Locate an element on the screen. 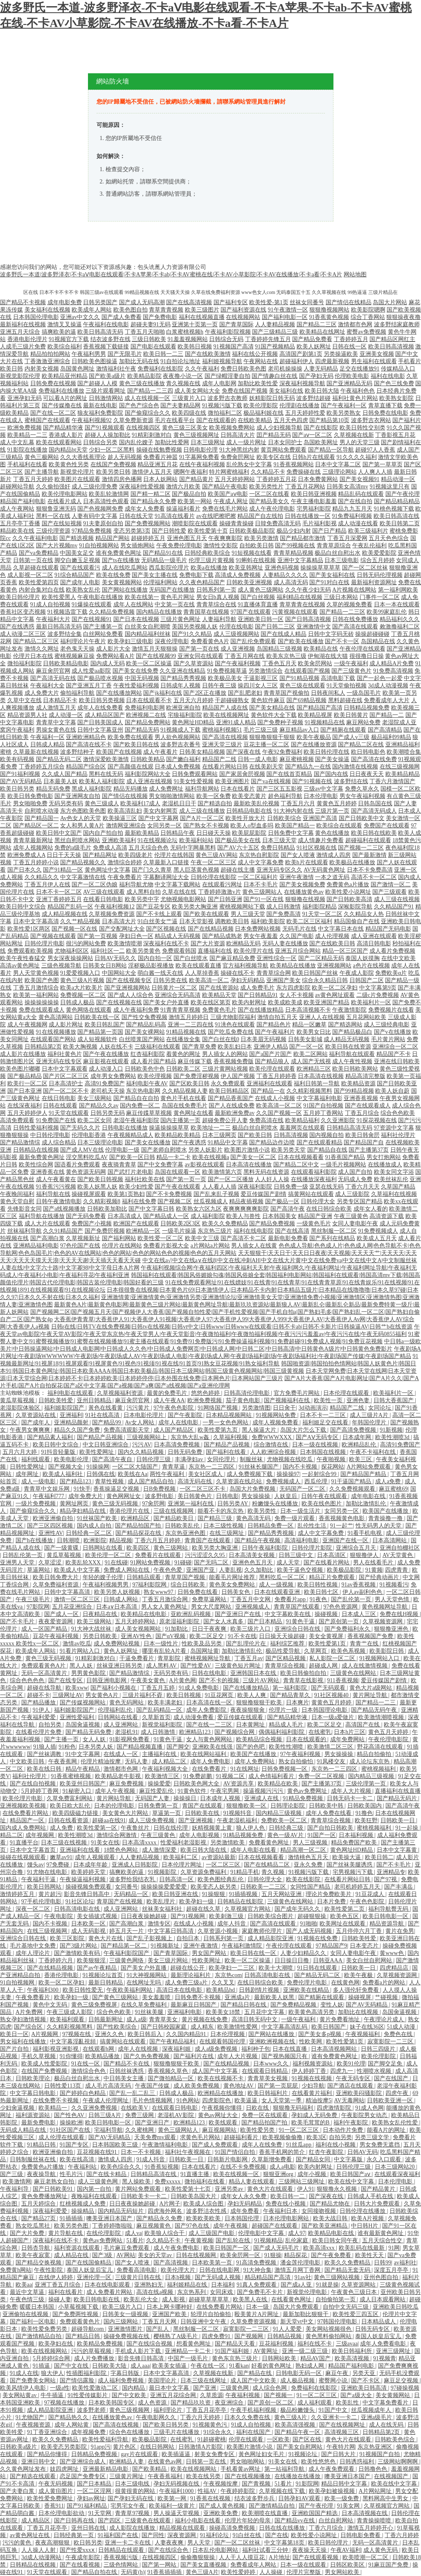  国产a级大全 is located at coordinates (356, 2395).